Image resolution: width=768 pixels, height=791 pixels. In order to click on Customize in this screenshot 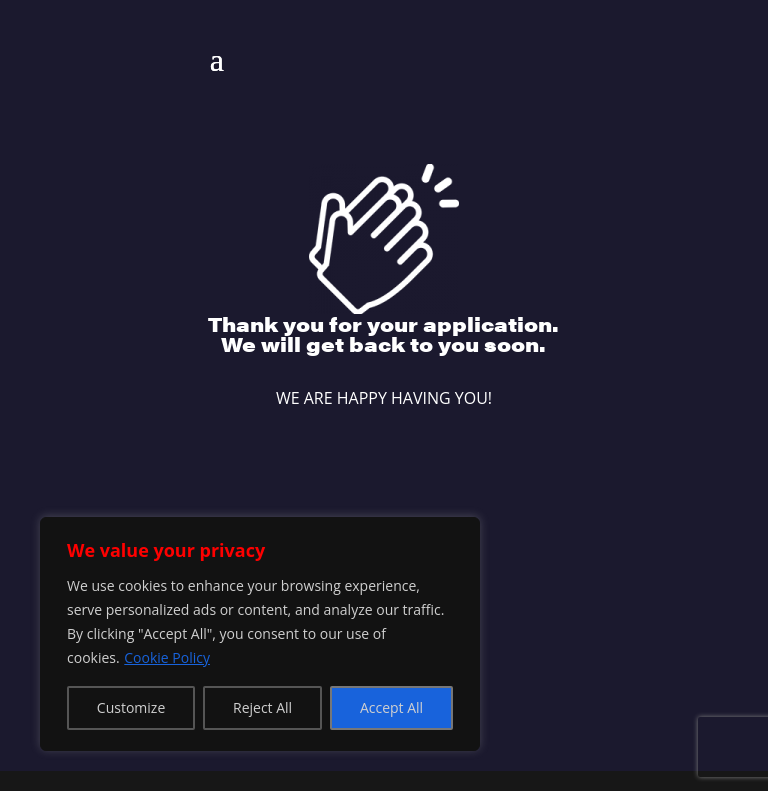, I will do `click(131, 707)`.